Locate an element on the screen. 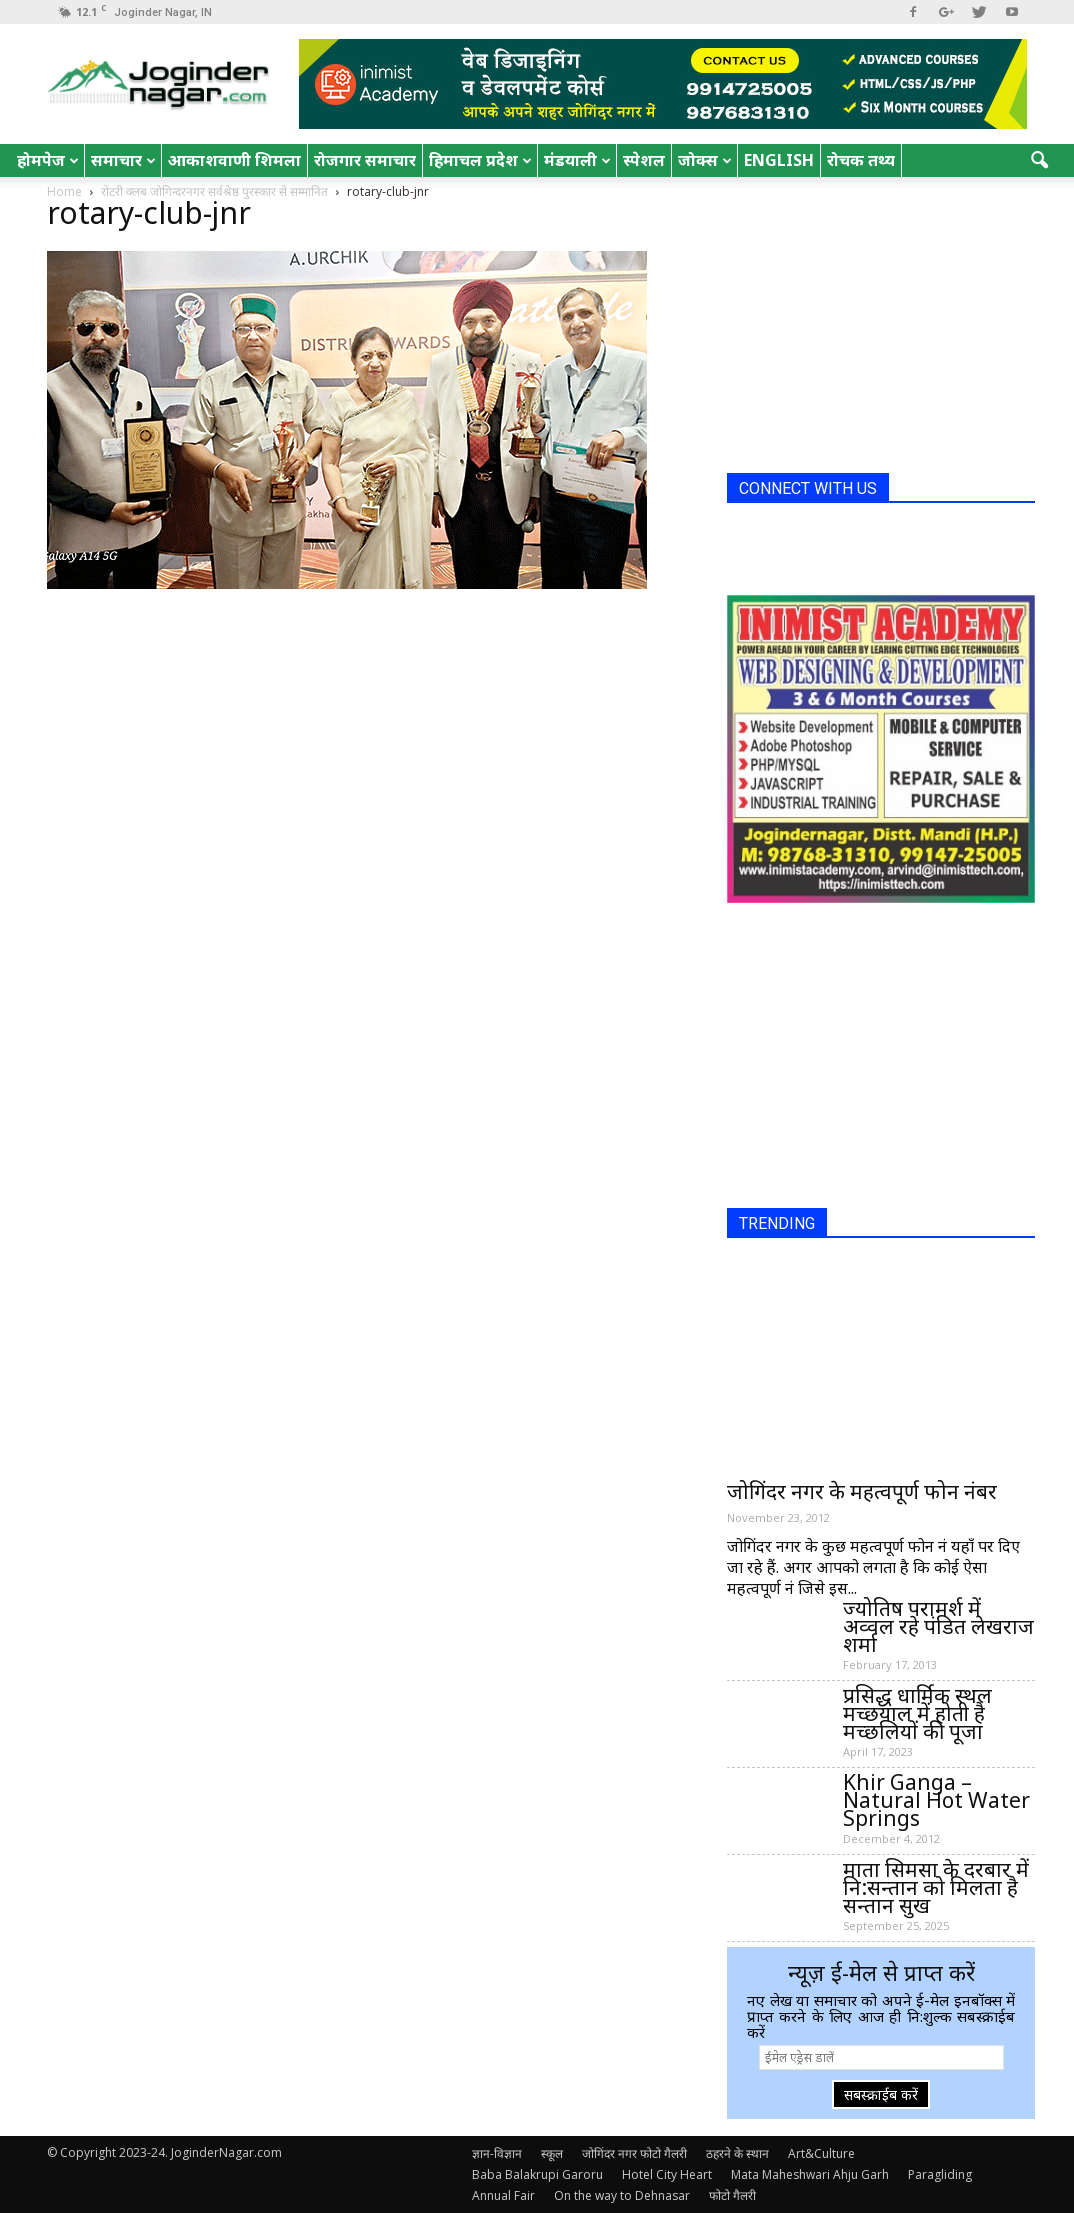  ज्योतिष परामर्श में अव्वल रहे पंडित लेखराज शर्मा is located at coordinates (938, 1626).